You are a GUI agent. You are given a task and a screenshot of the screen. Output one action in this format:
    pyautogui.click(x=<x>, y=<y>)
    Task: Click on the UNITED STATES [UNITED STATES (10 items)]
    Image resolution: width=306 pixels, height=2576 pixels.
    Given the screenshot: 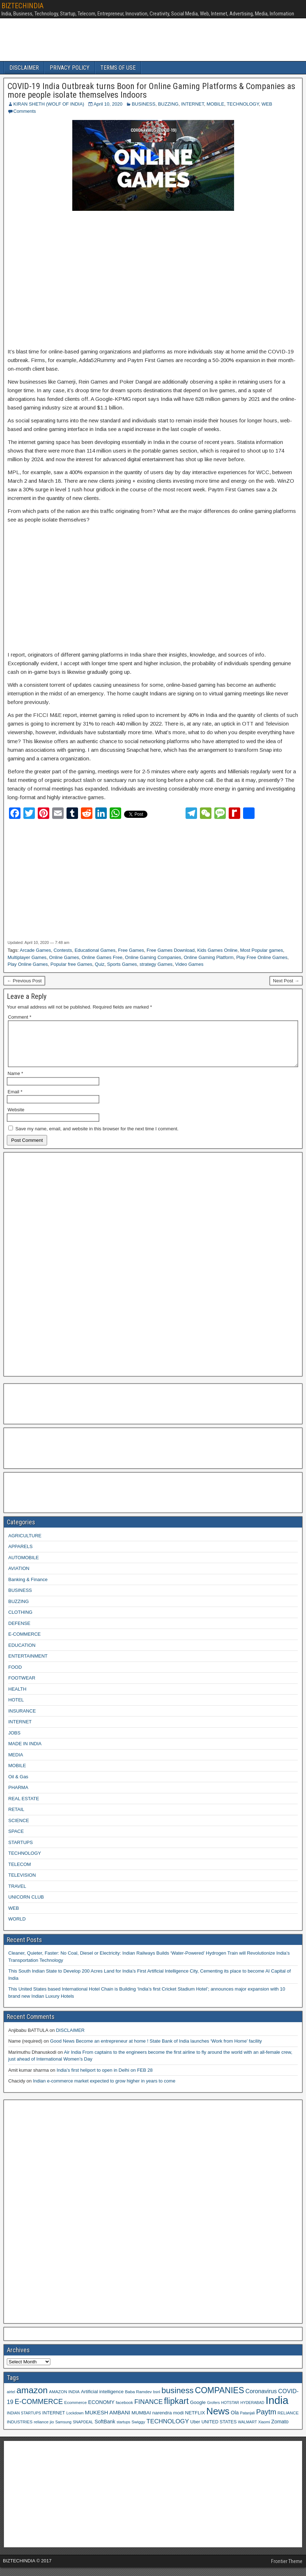 What is the action you would take?
    pyautogui.click(x=219, y=2430)
    